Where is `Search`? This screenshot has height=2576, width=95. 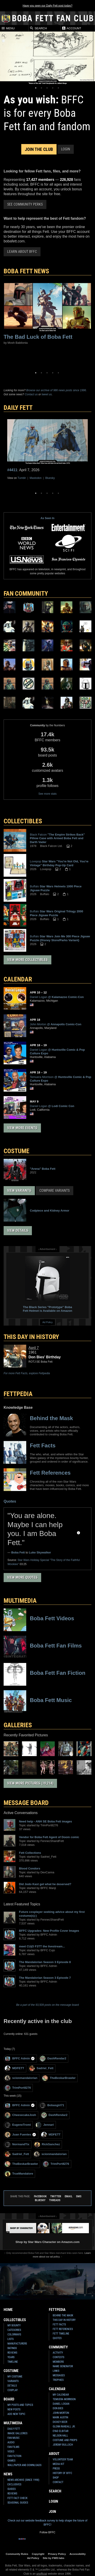
Search is located at coordinates (38, 28).